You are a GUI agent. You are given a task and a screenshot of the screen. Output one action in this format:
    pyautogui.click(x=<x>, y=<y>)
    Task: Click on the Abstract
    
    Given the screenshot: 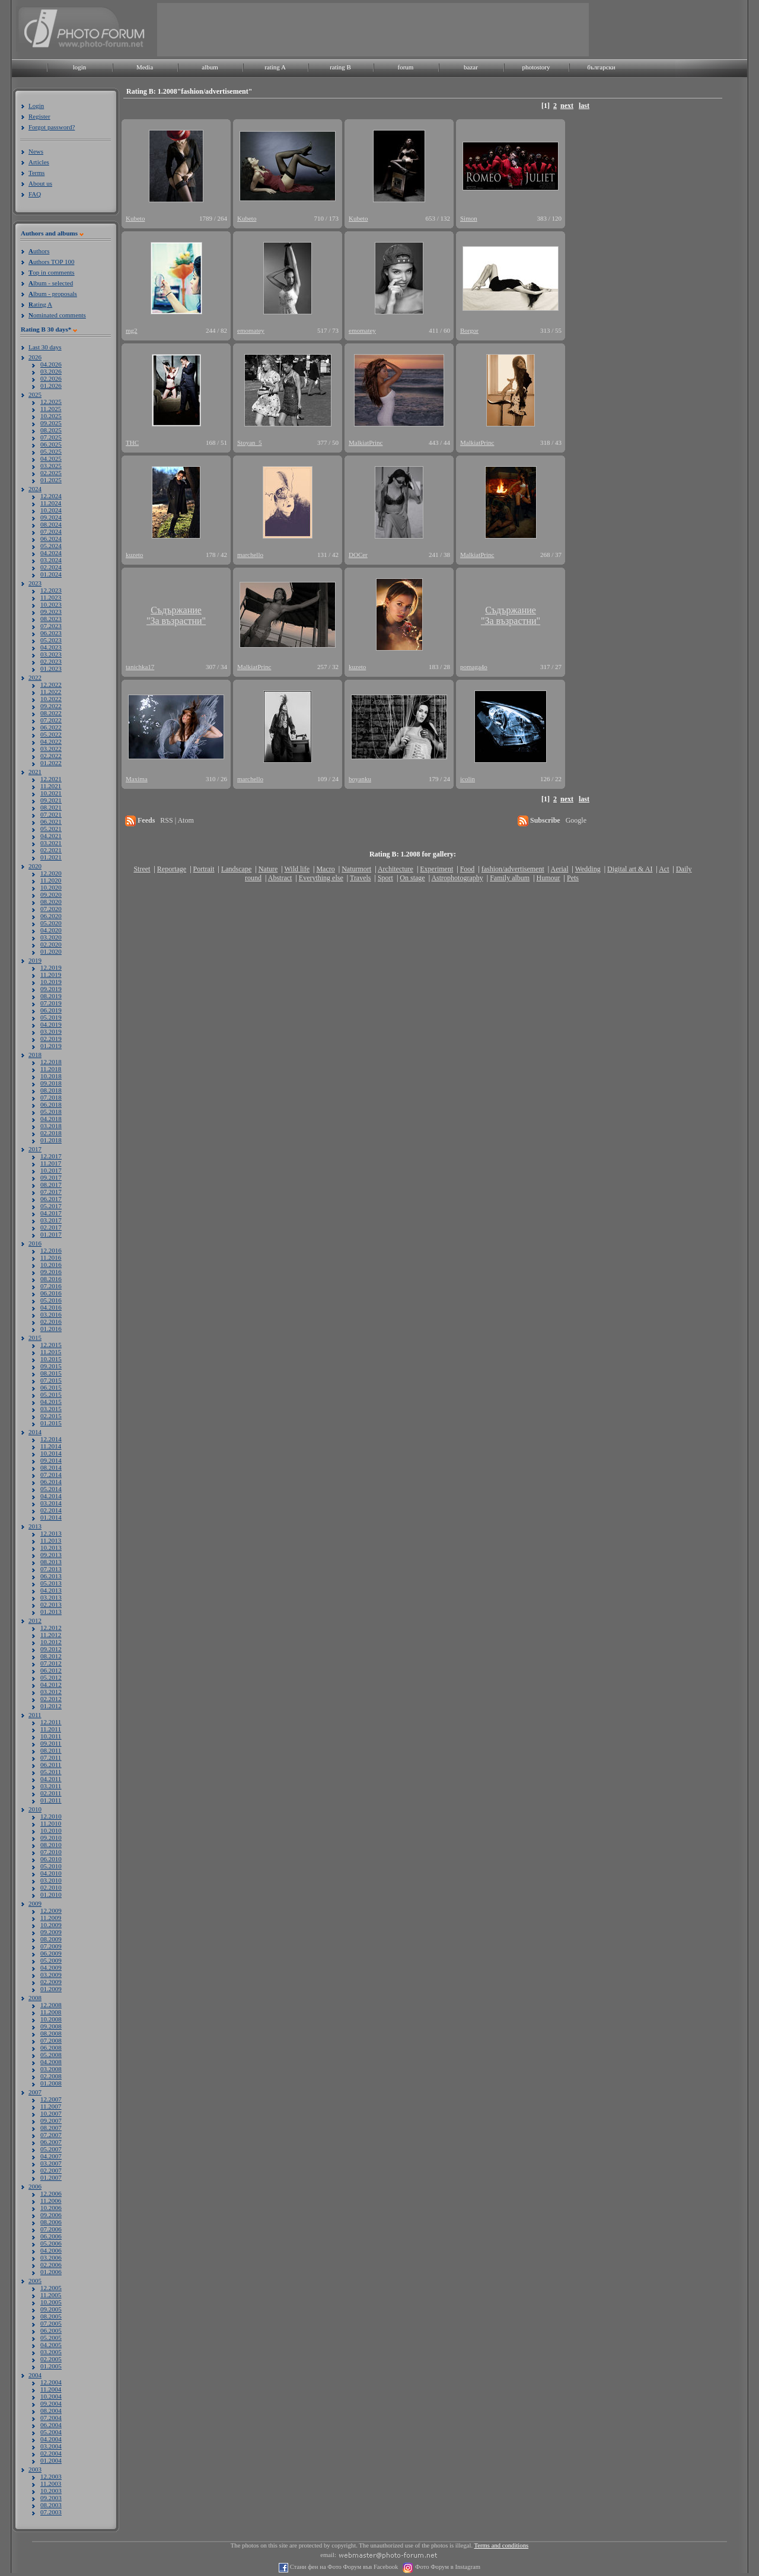 What is the action you would take?
    pyautogui.click(x=280, y=878)
    